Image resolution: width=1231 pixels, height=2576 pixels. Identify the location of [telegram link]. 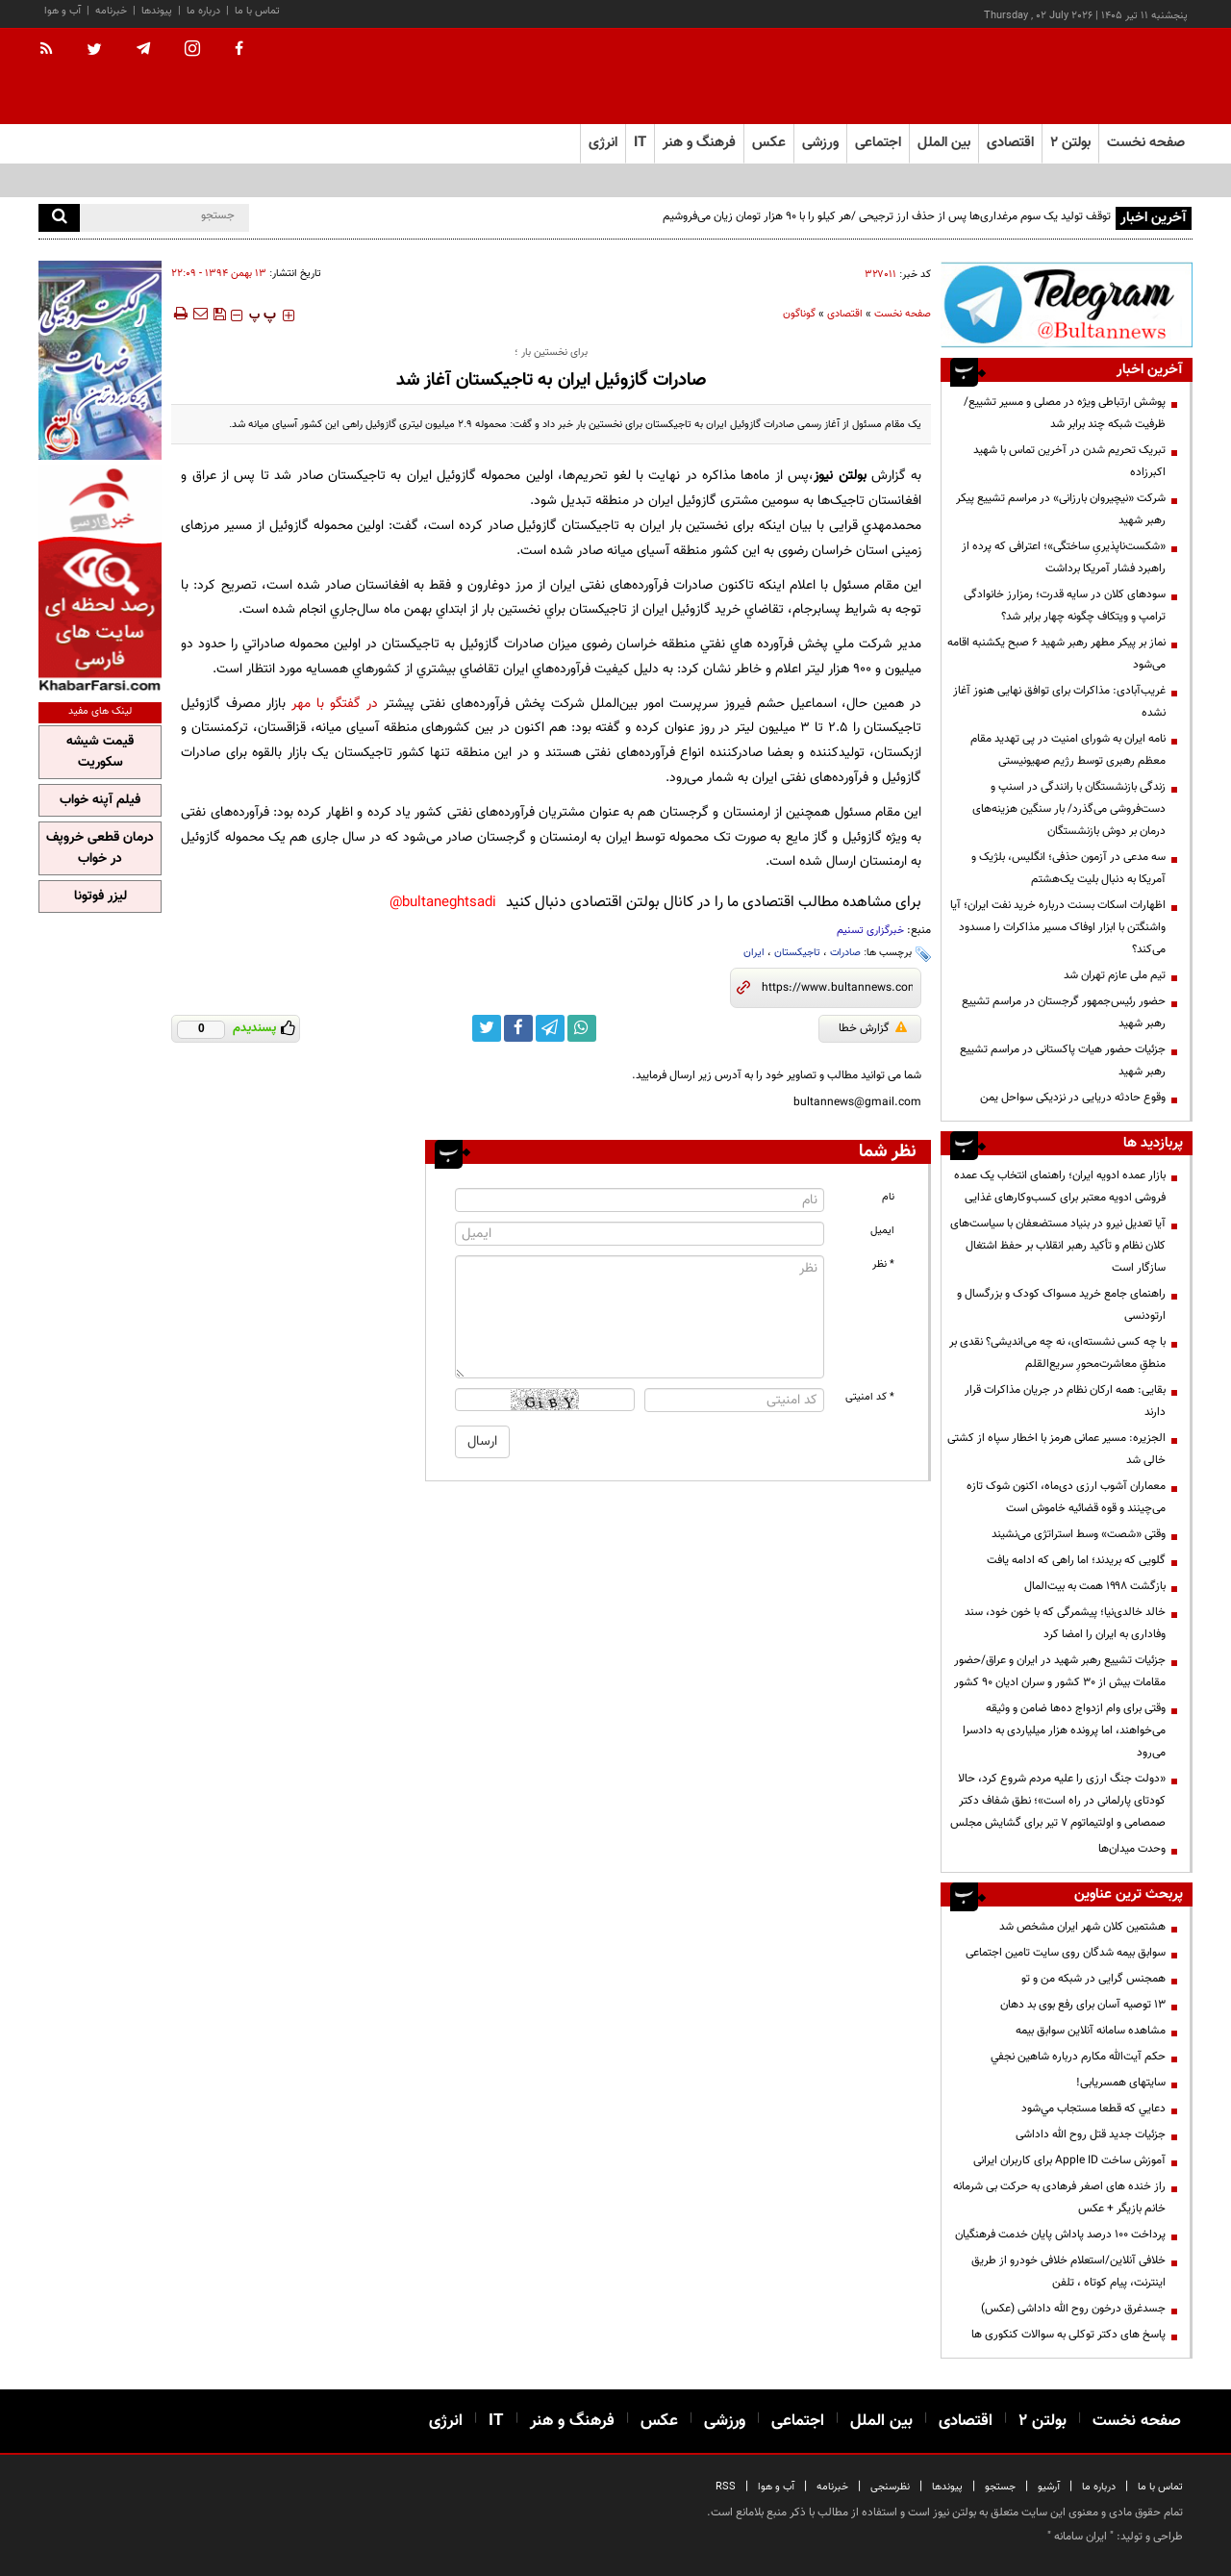
(550, 1028).